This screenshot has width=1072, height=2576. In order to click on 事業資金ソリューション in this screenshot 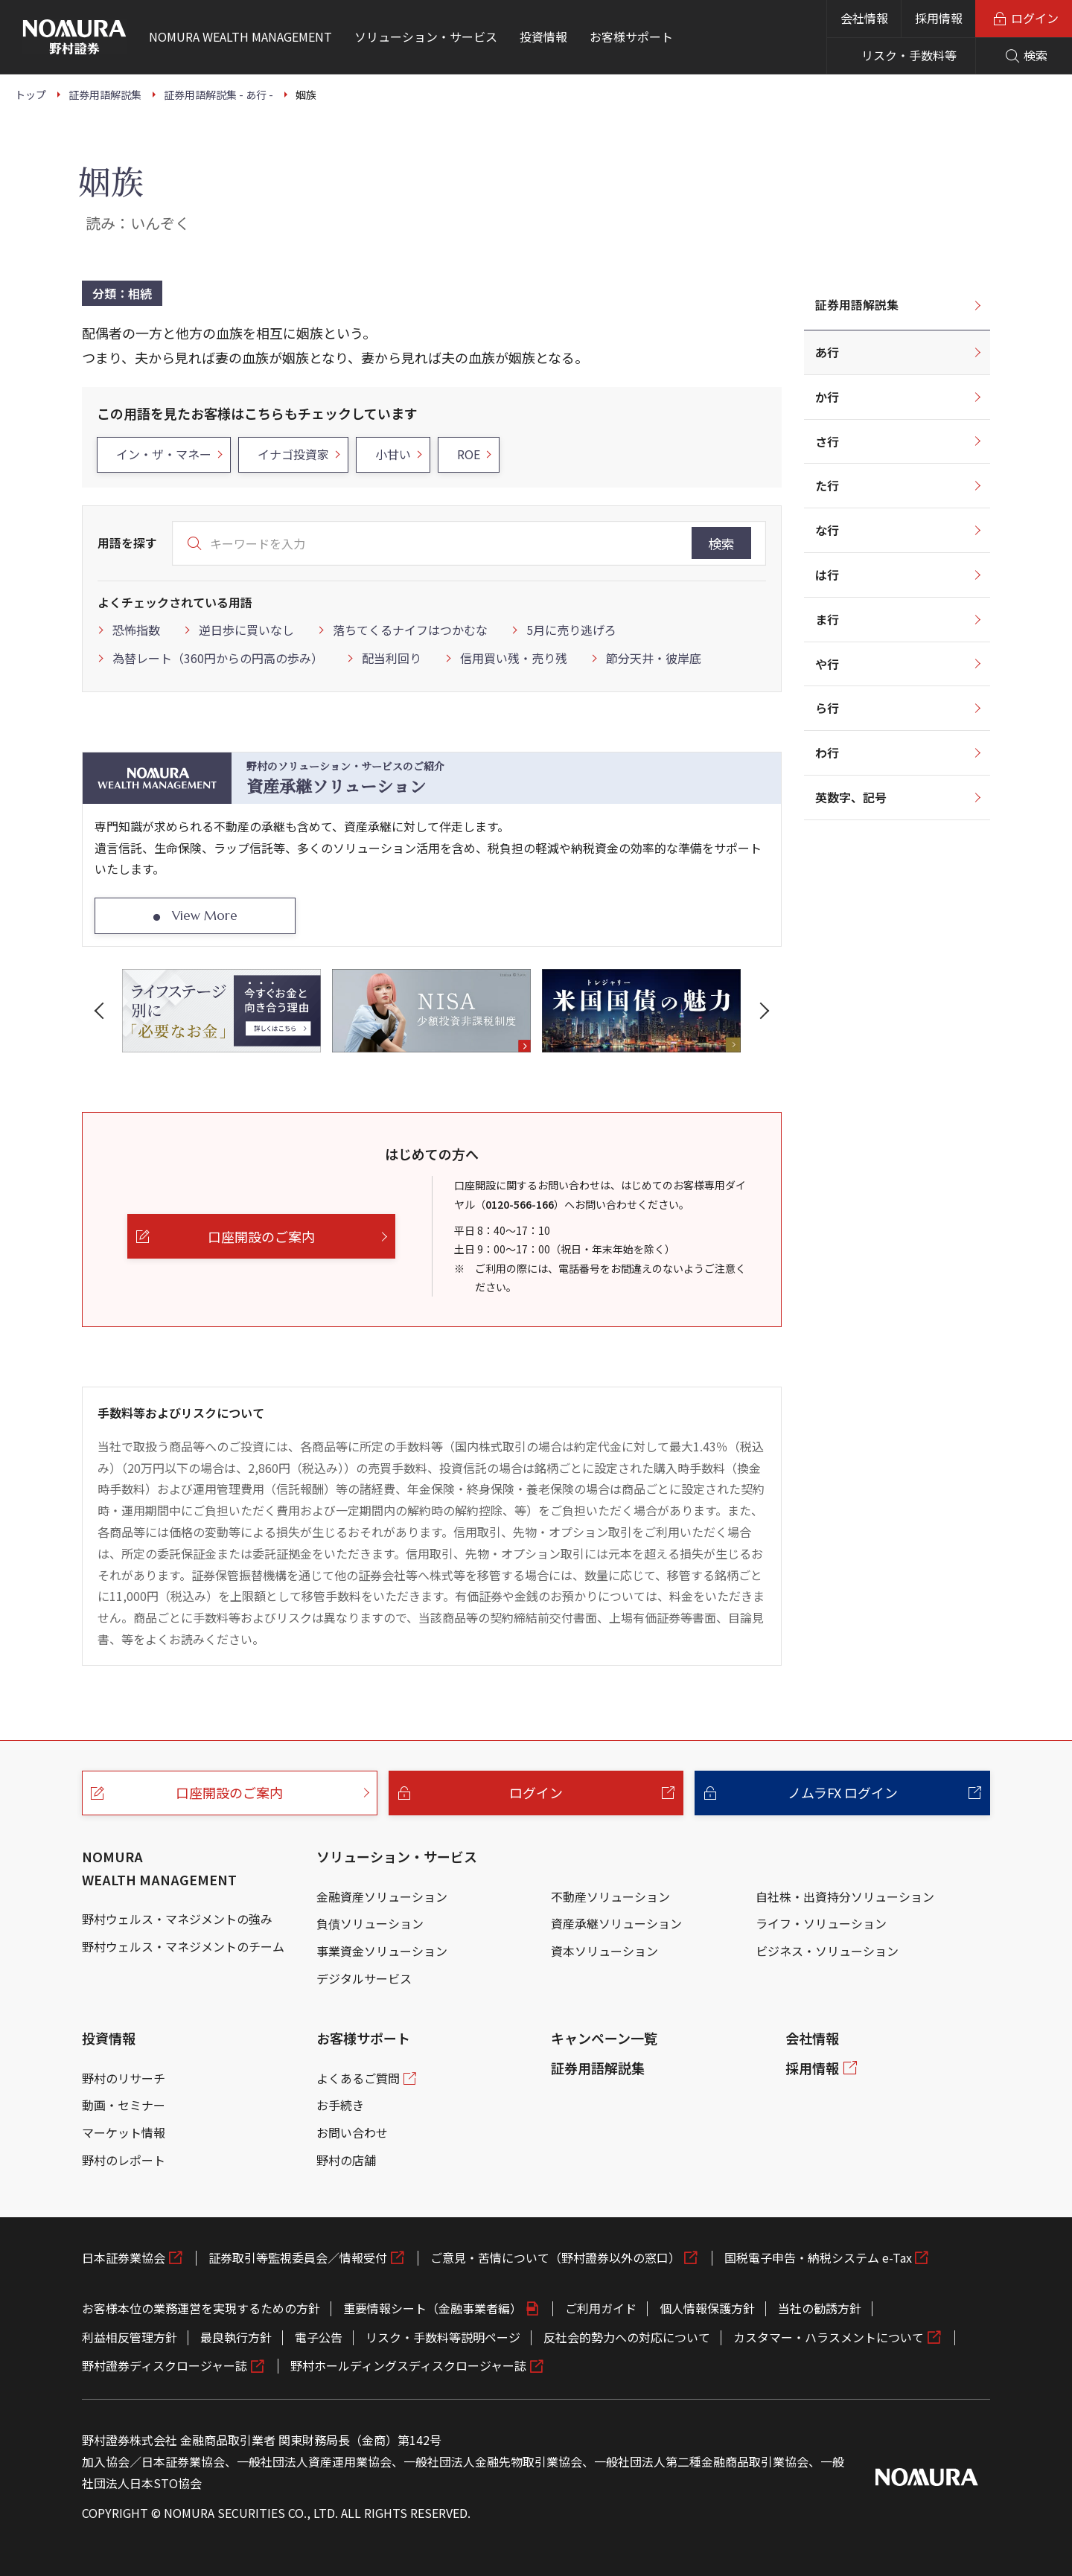, I will do `click(381, 1951)`.